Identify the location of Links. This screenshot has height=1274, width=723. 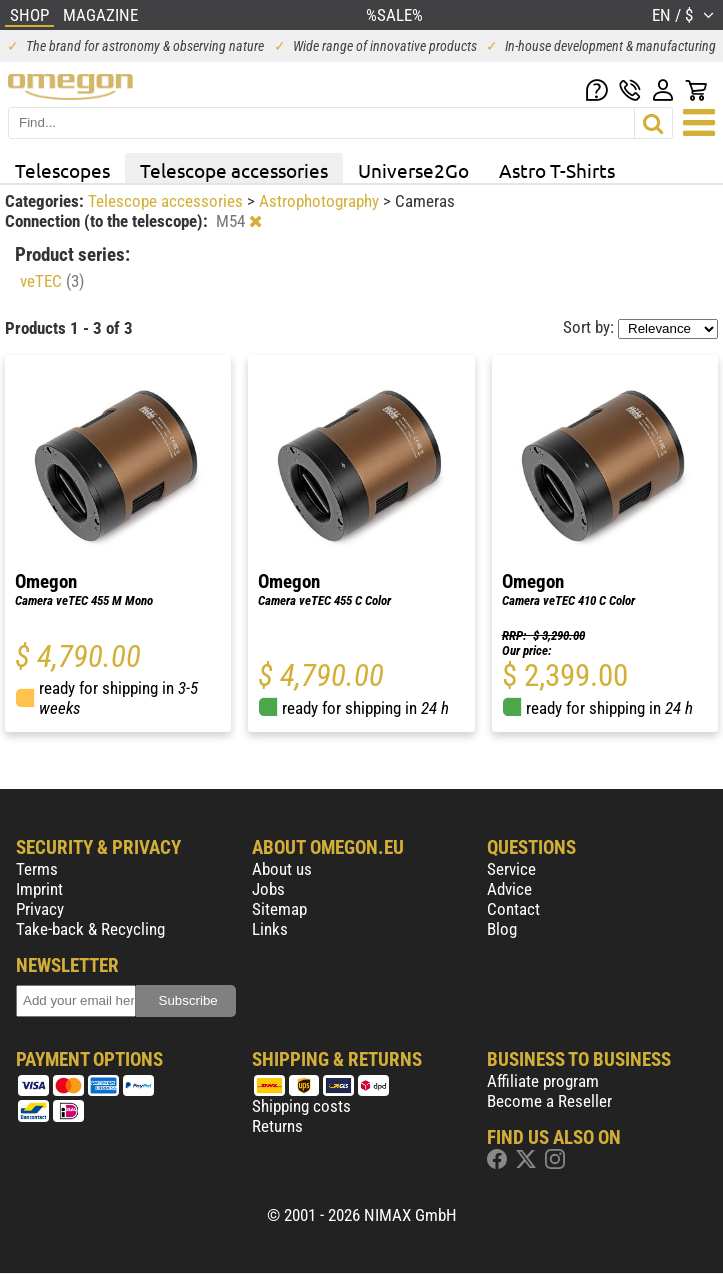
(270, 929).